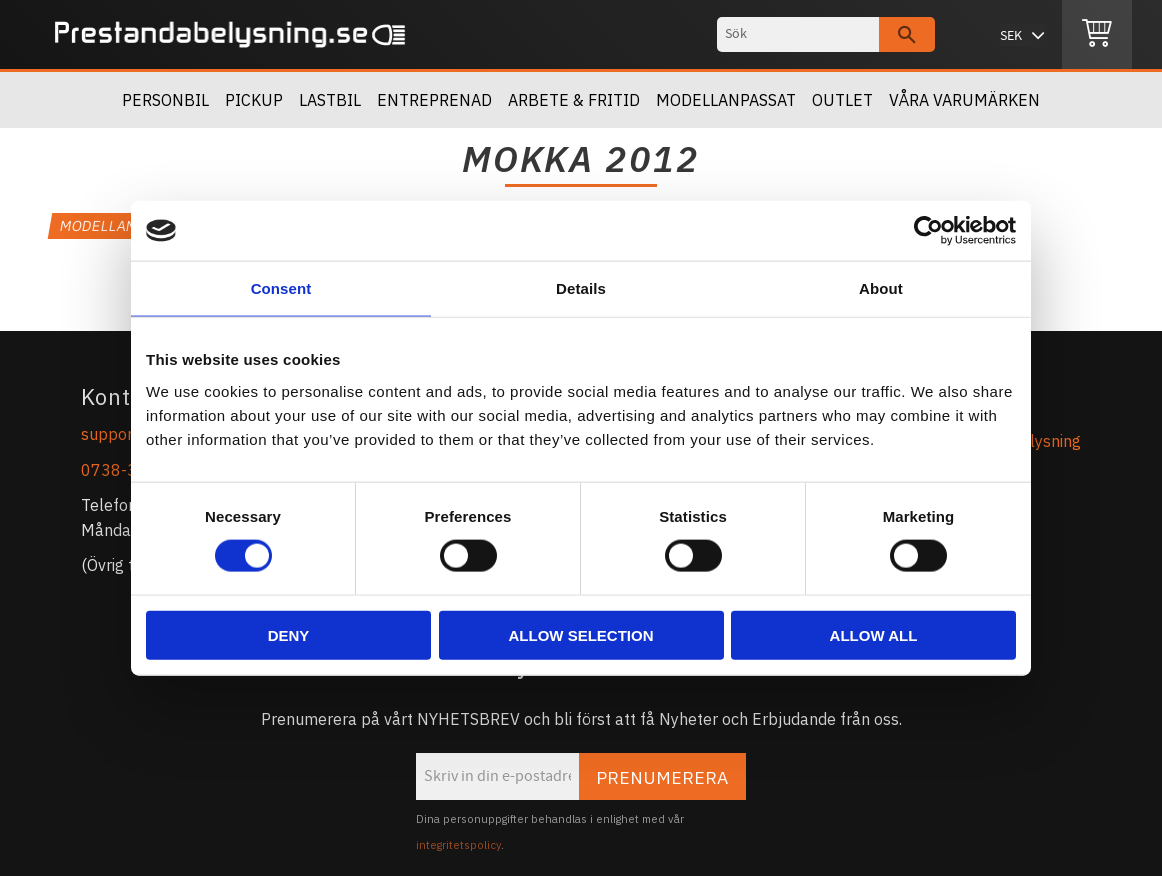 The width and height of the screenshot is (1162, 876). Describe the element at coordinates (281, 288) in the screenshot. I see `Consent [tab]` at that location.